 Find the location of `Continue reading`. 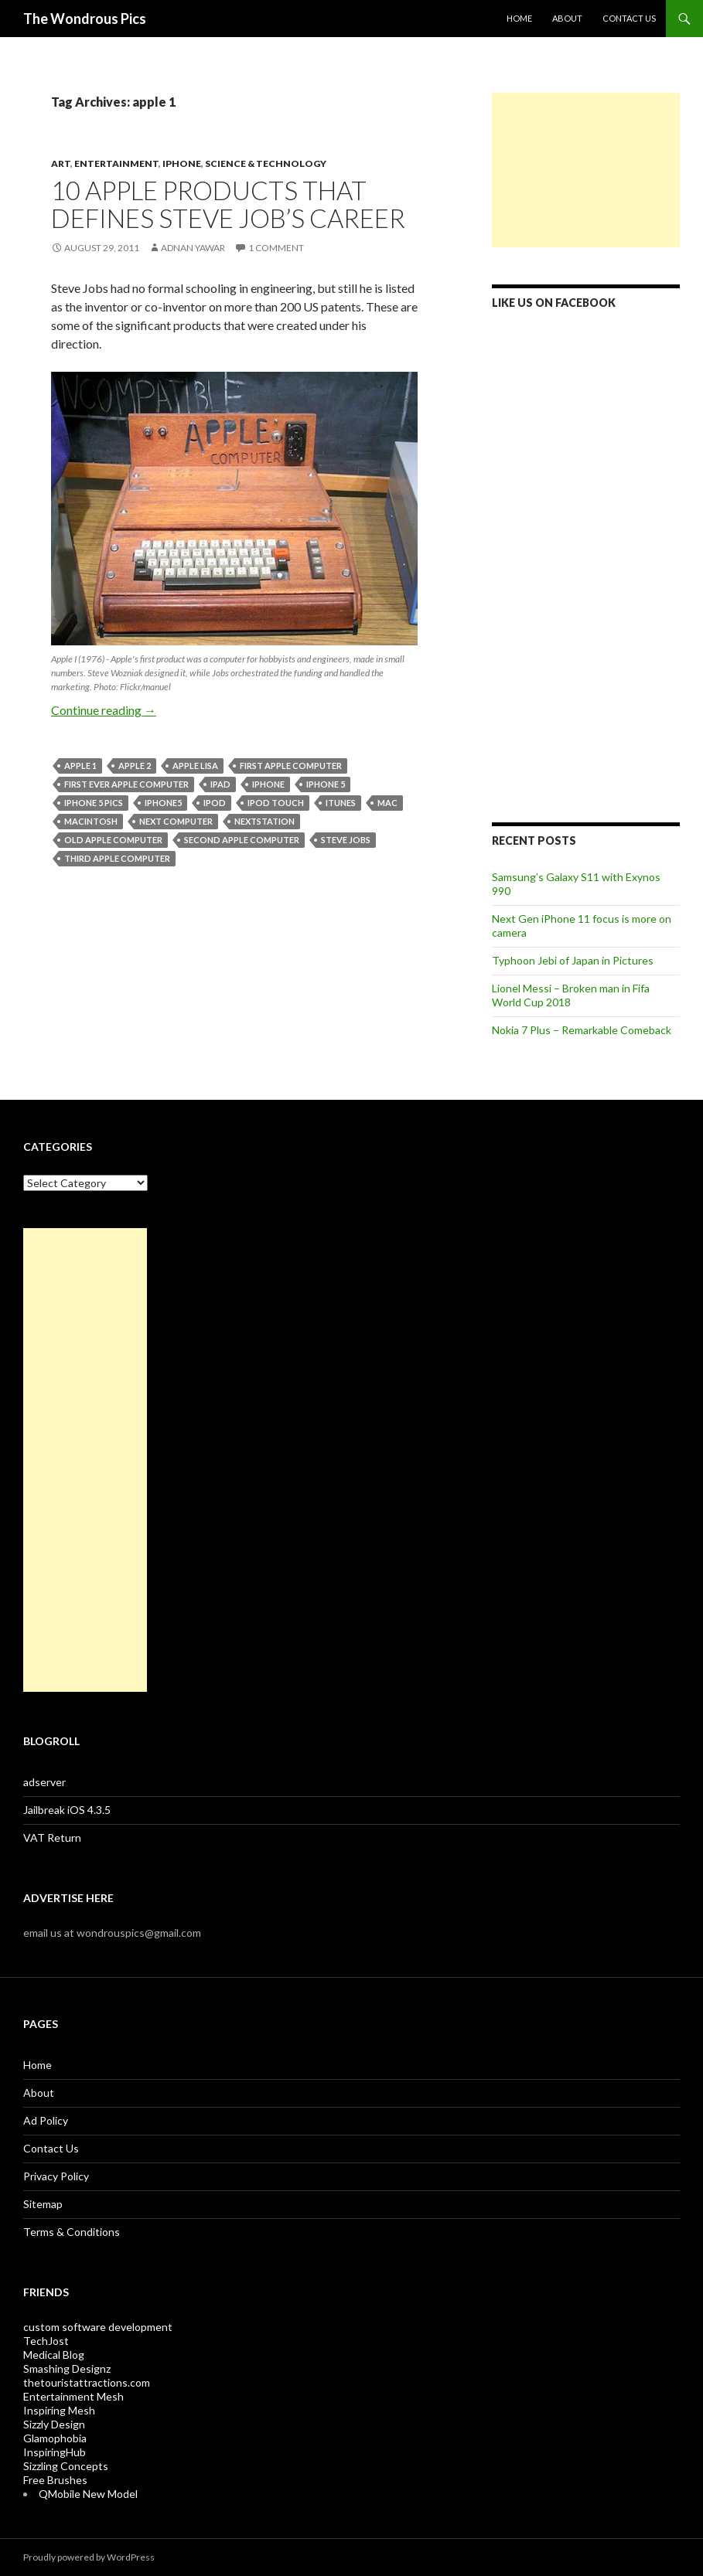

Continue reading is located at coordinates (103, 710).